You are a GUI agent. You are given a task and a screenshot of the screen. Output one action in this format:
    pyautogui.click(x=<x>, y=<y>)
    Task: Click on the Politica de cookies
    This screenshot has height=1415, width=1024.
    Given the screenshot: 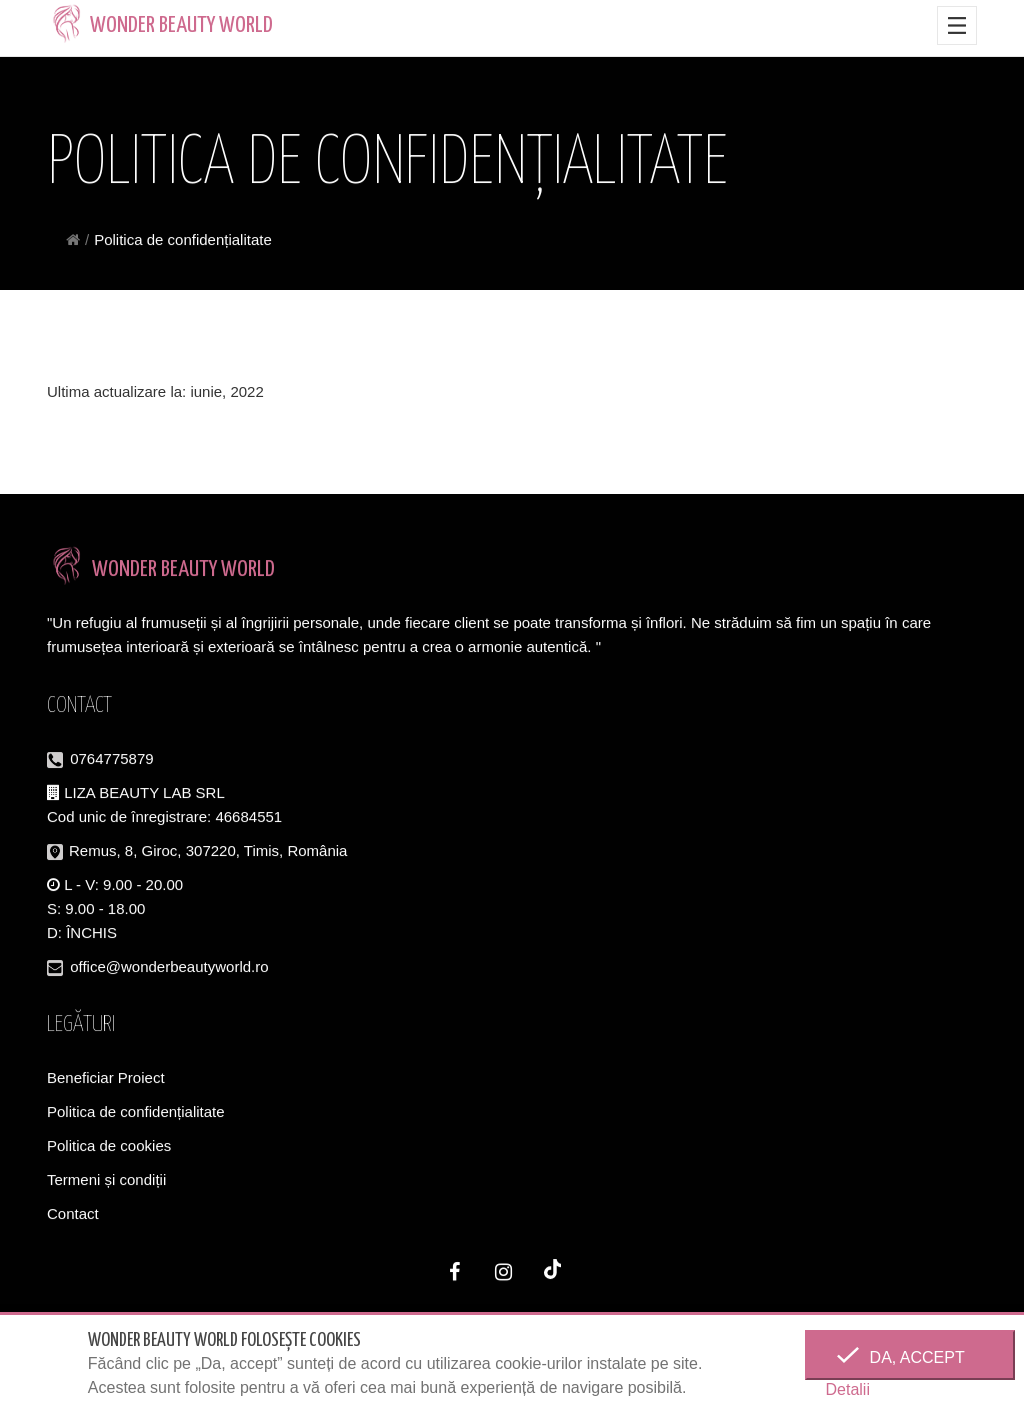 What is the action you would take?
    pyautogui.click(x=109, y=1146)
    